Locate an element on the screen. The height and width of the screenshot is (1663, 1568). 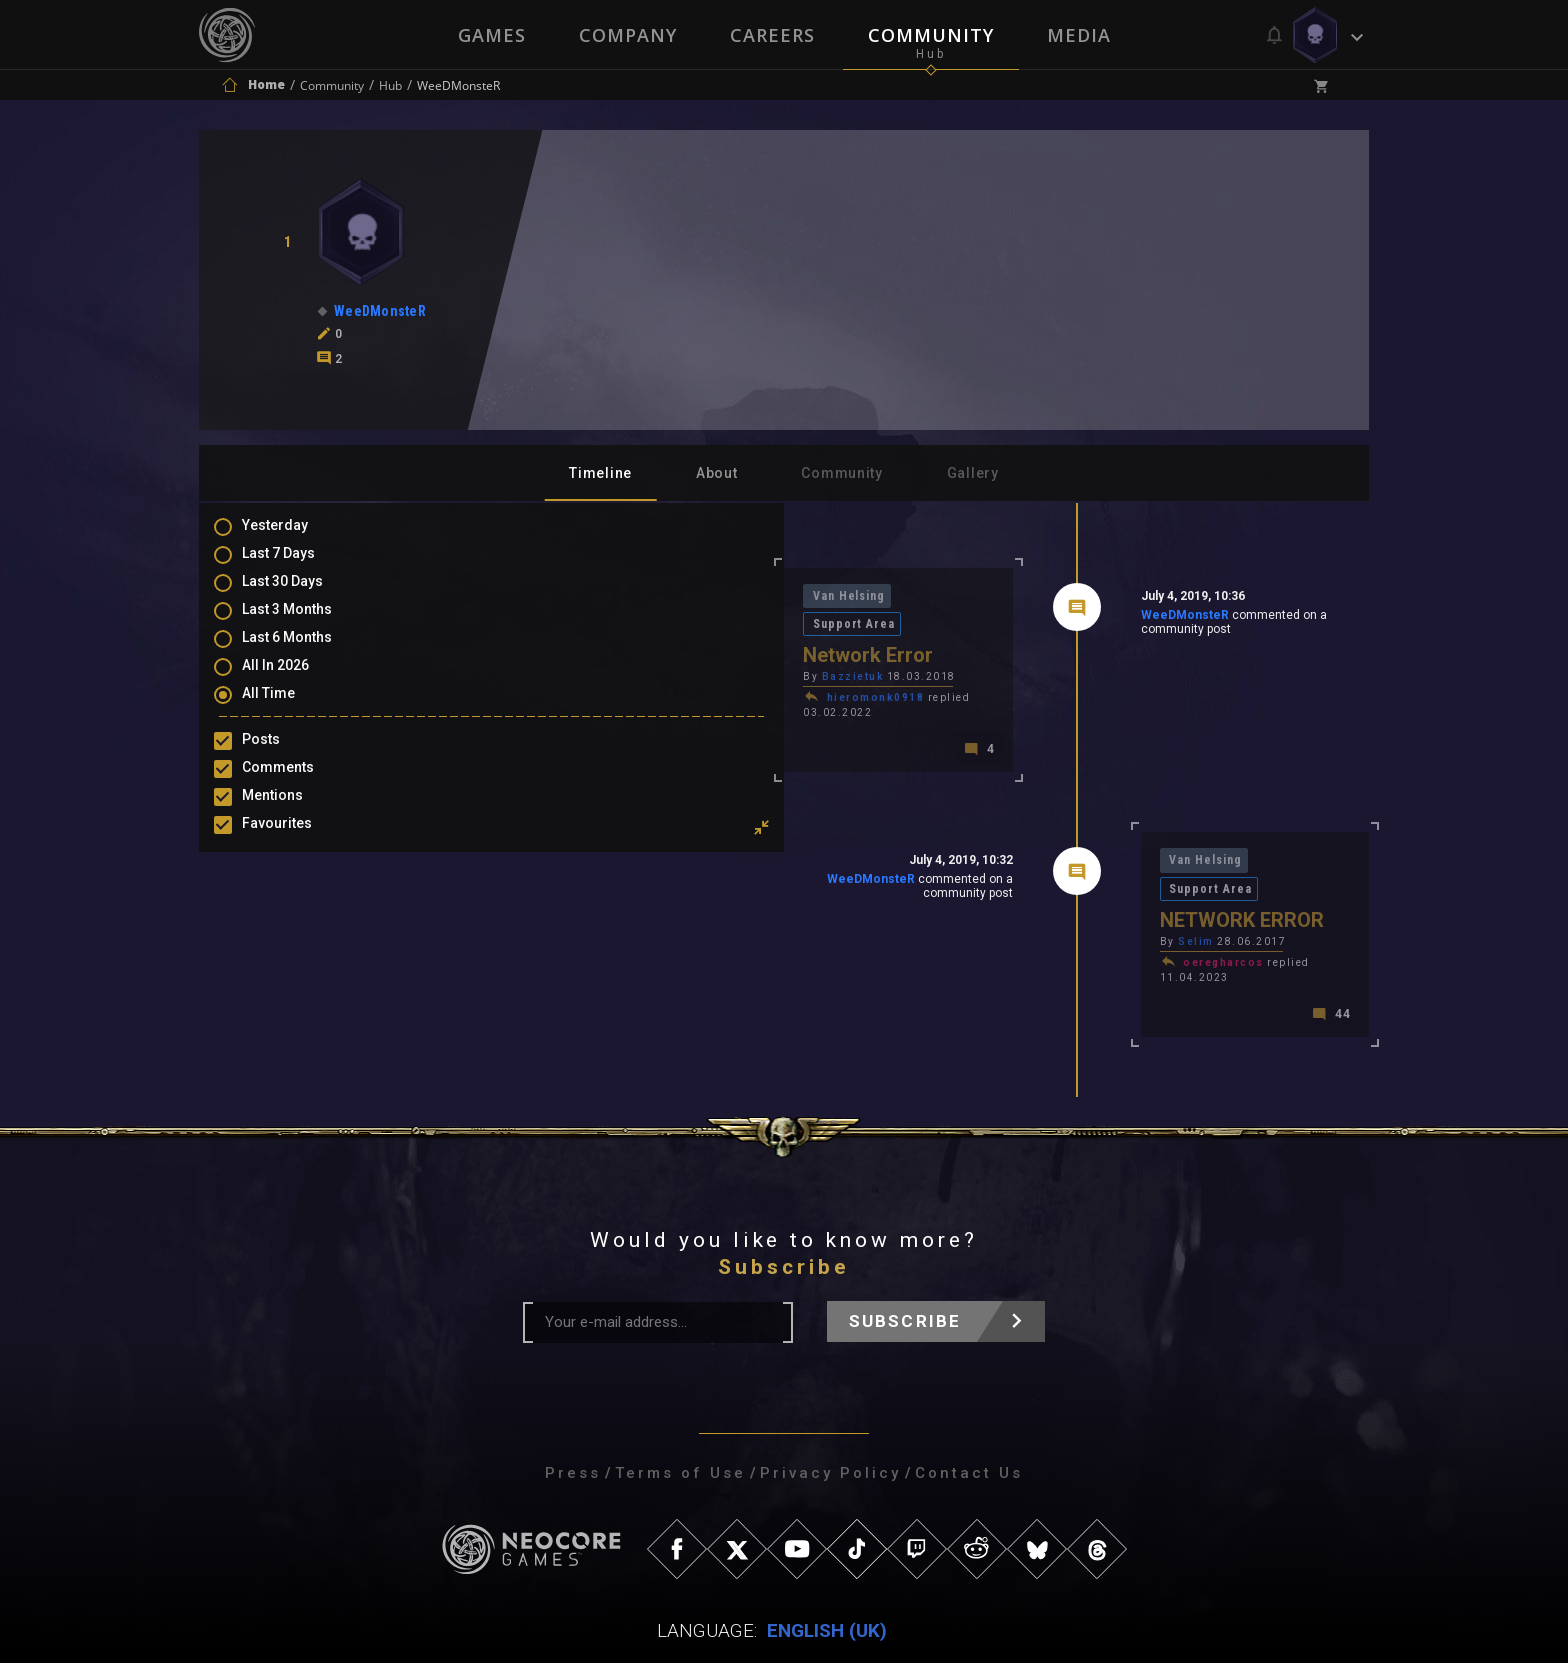
Favourites is located at coordinates (297, 845).